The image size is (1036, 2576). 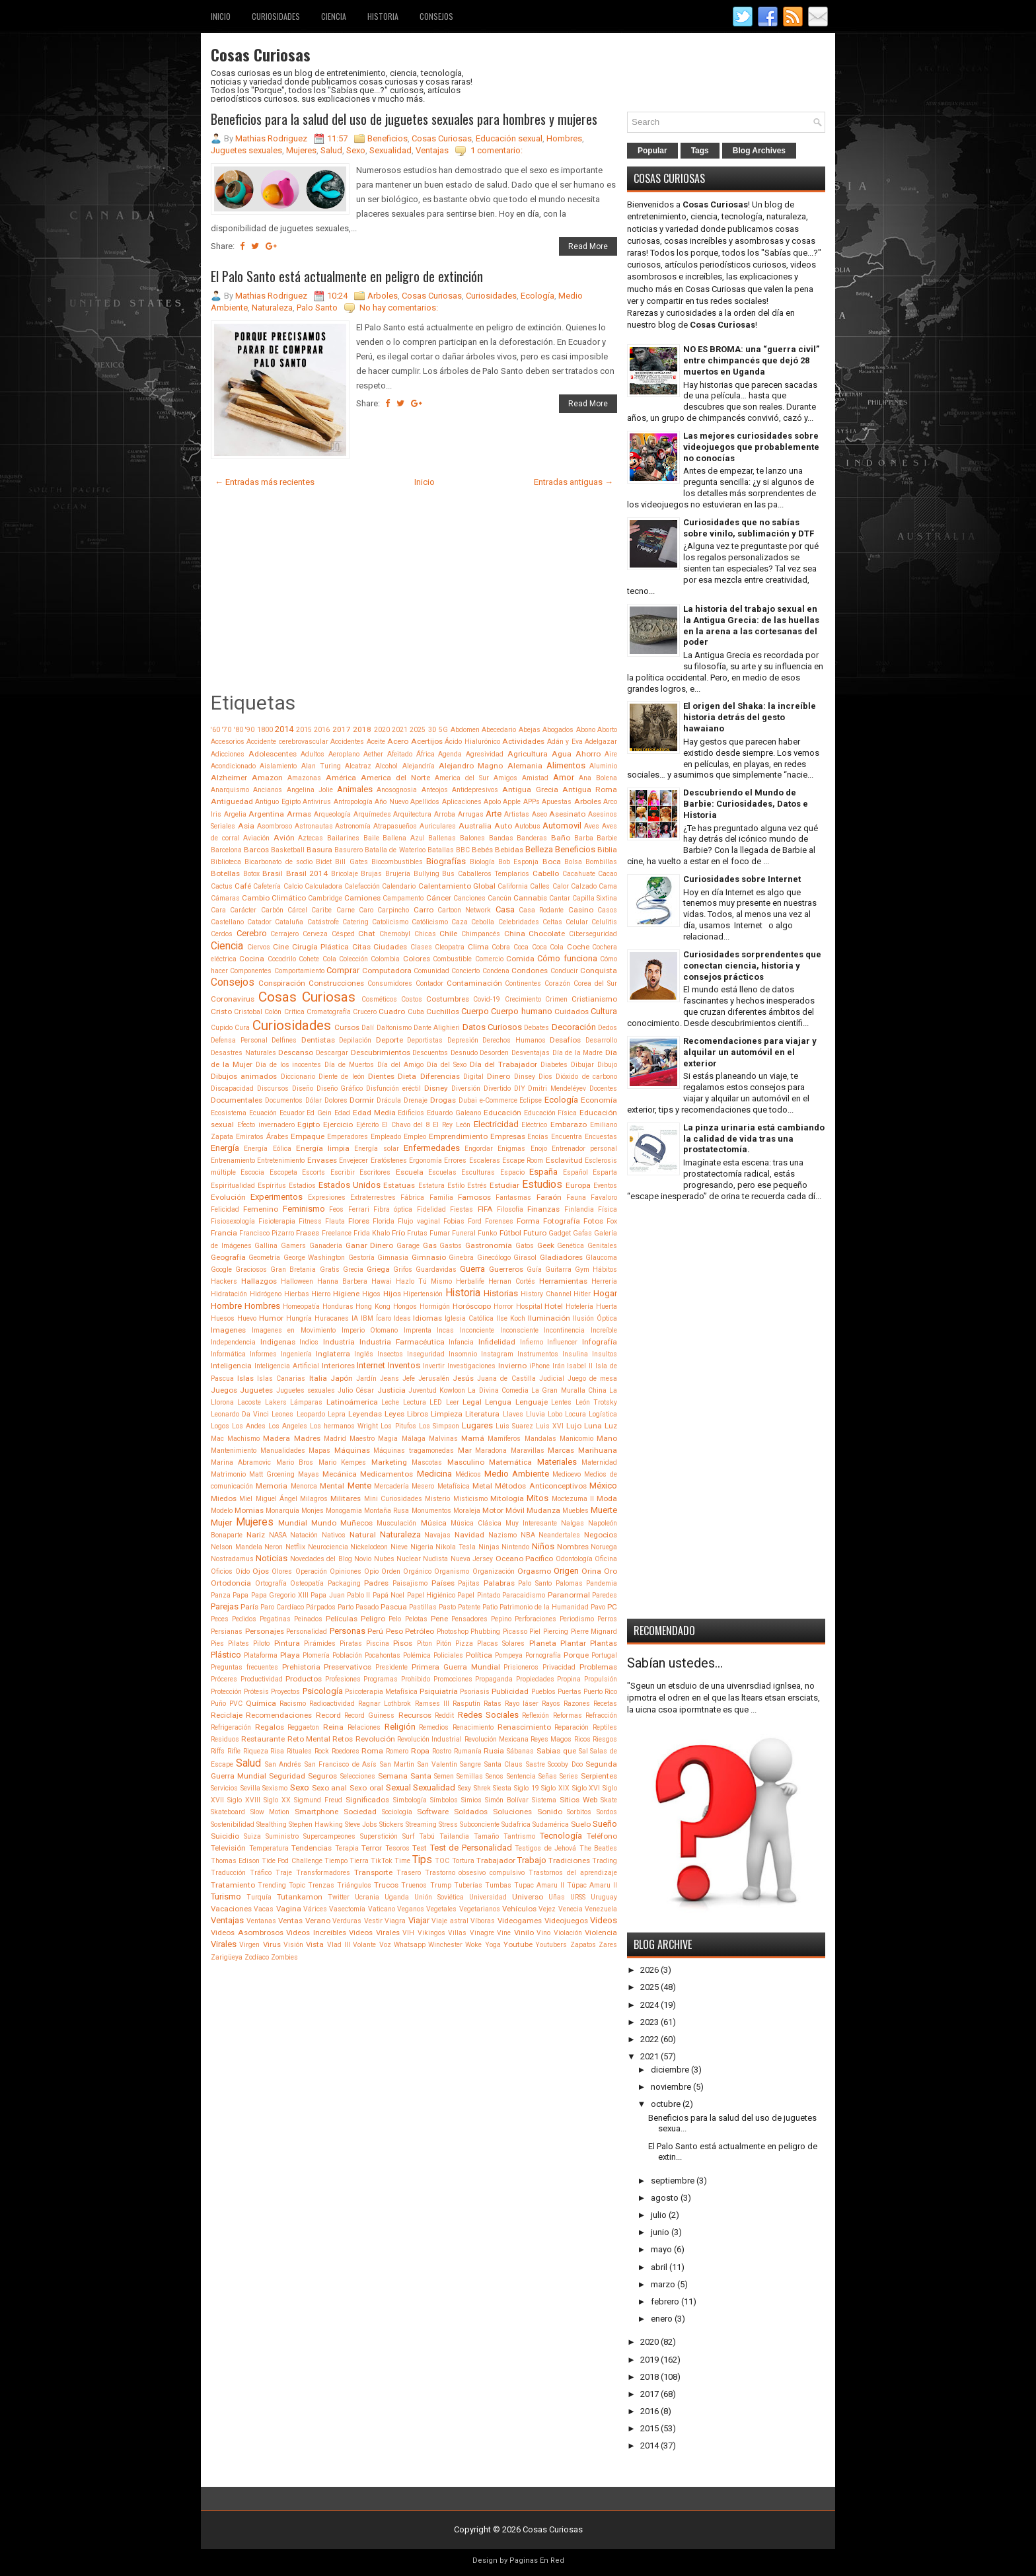 What do you see at coordinates (328, 1715) in the screenshot?
I see `Record` at bounding box center [328, 1715].